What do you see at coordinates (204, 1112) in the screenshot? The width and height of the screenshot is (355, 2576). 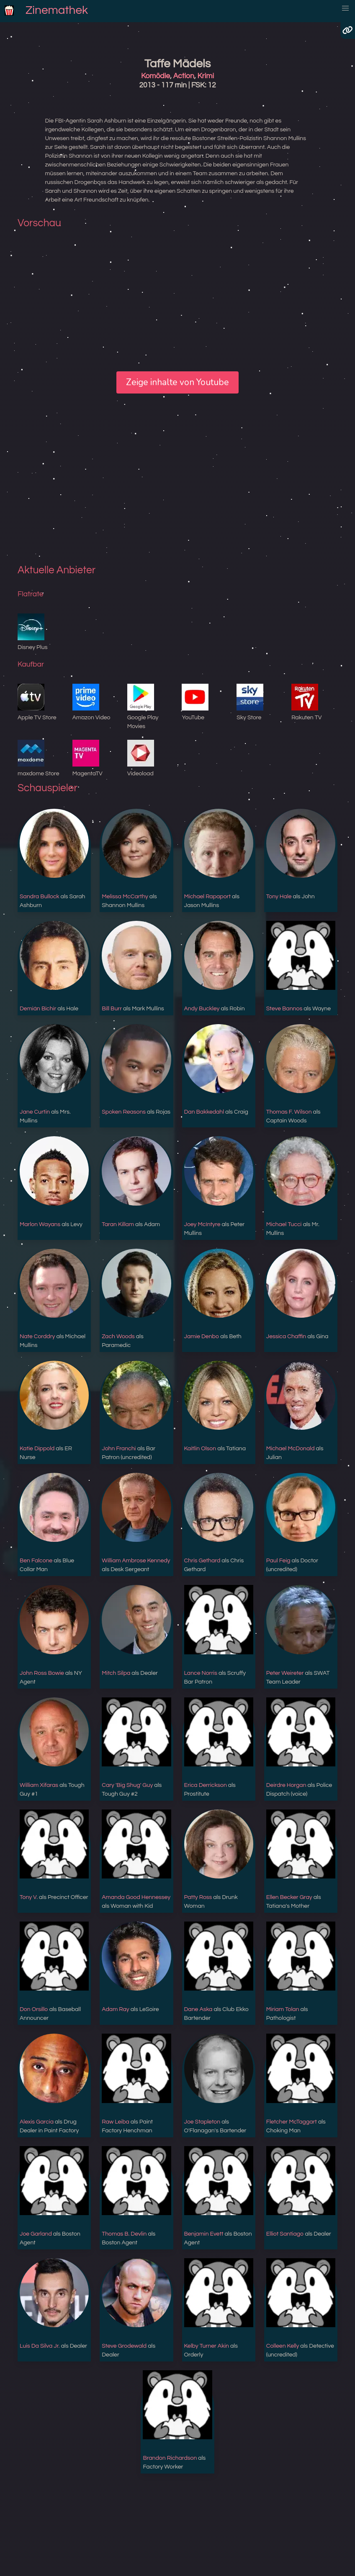 I see `Dan Bakkedahl` at bounding box center [204, 1112].